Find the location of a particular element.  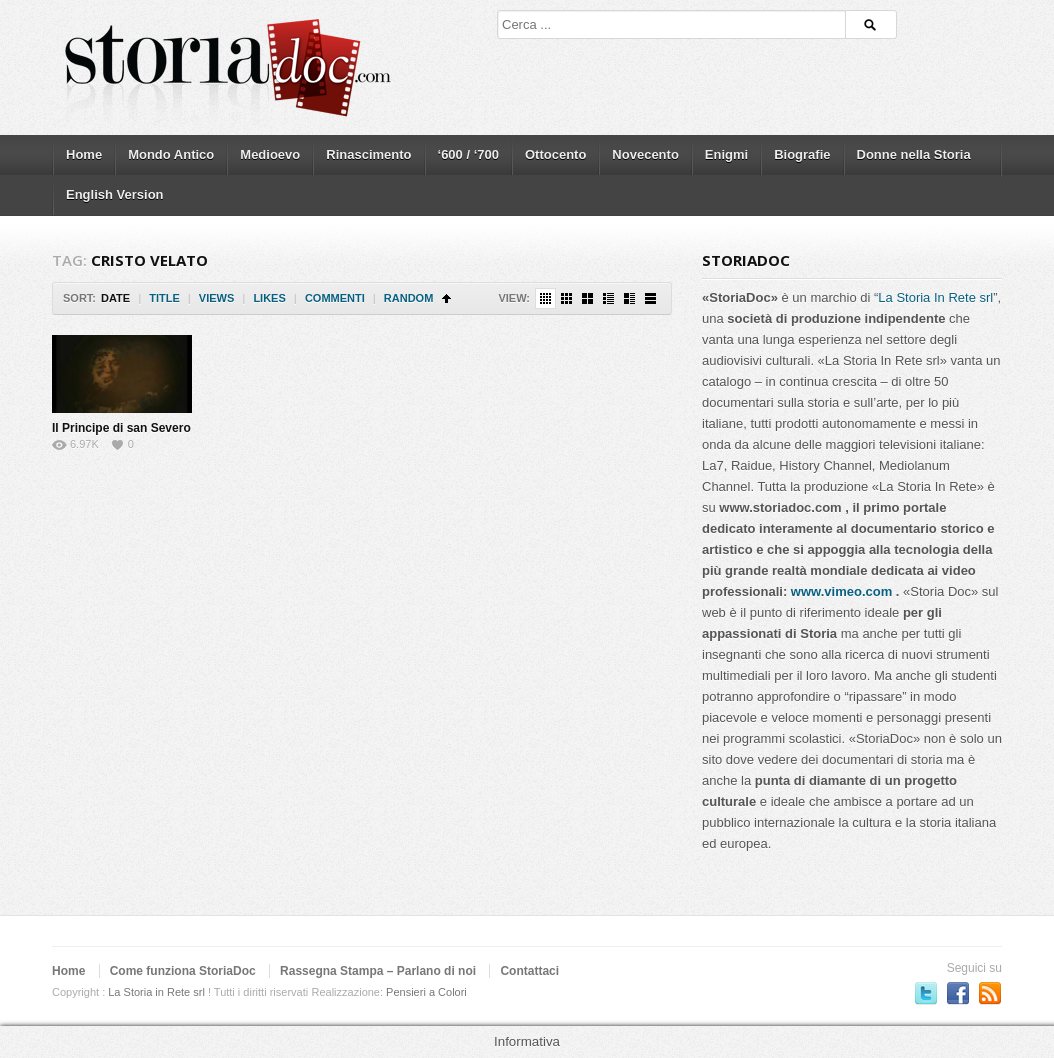

Seguici su Facebook is located at coordinates (958, 993).